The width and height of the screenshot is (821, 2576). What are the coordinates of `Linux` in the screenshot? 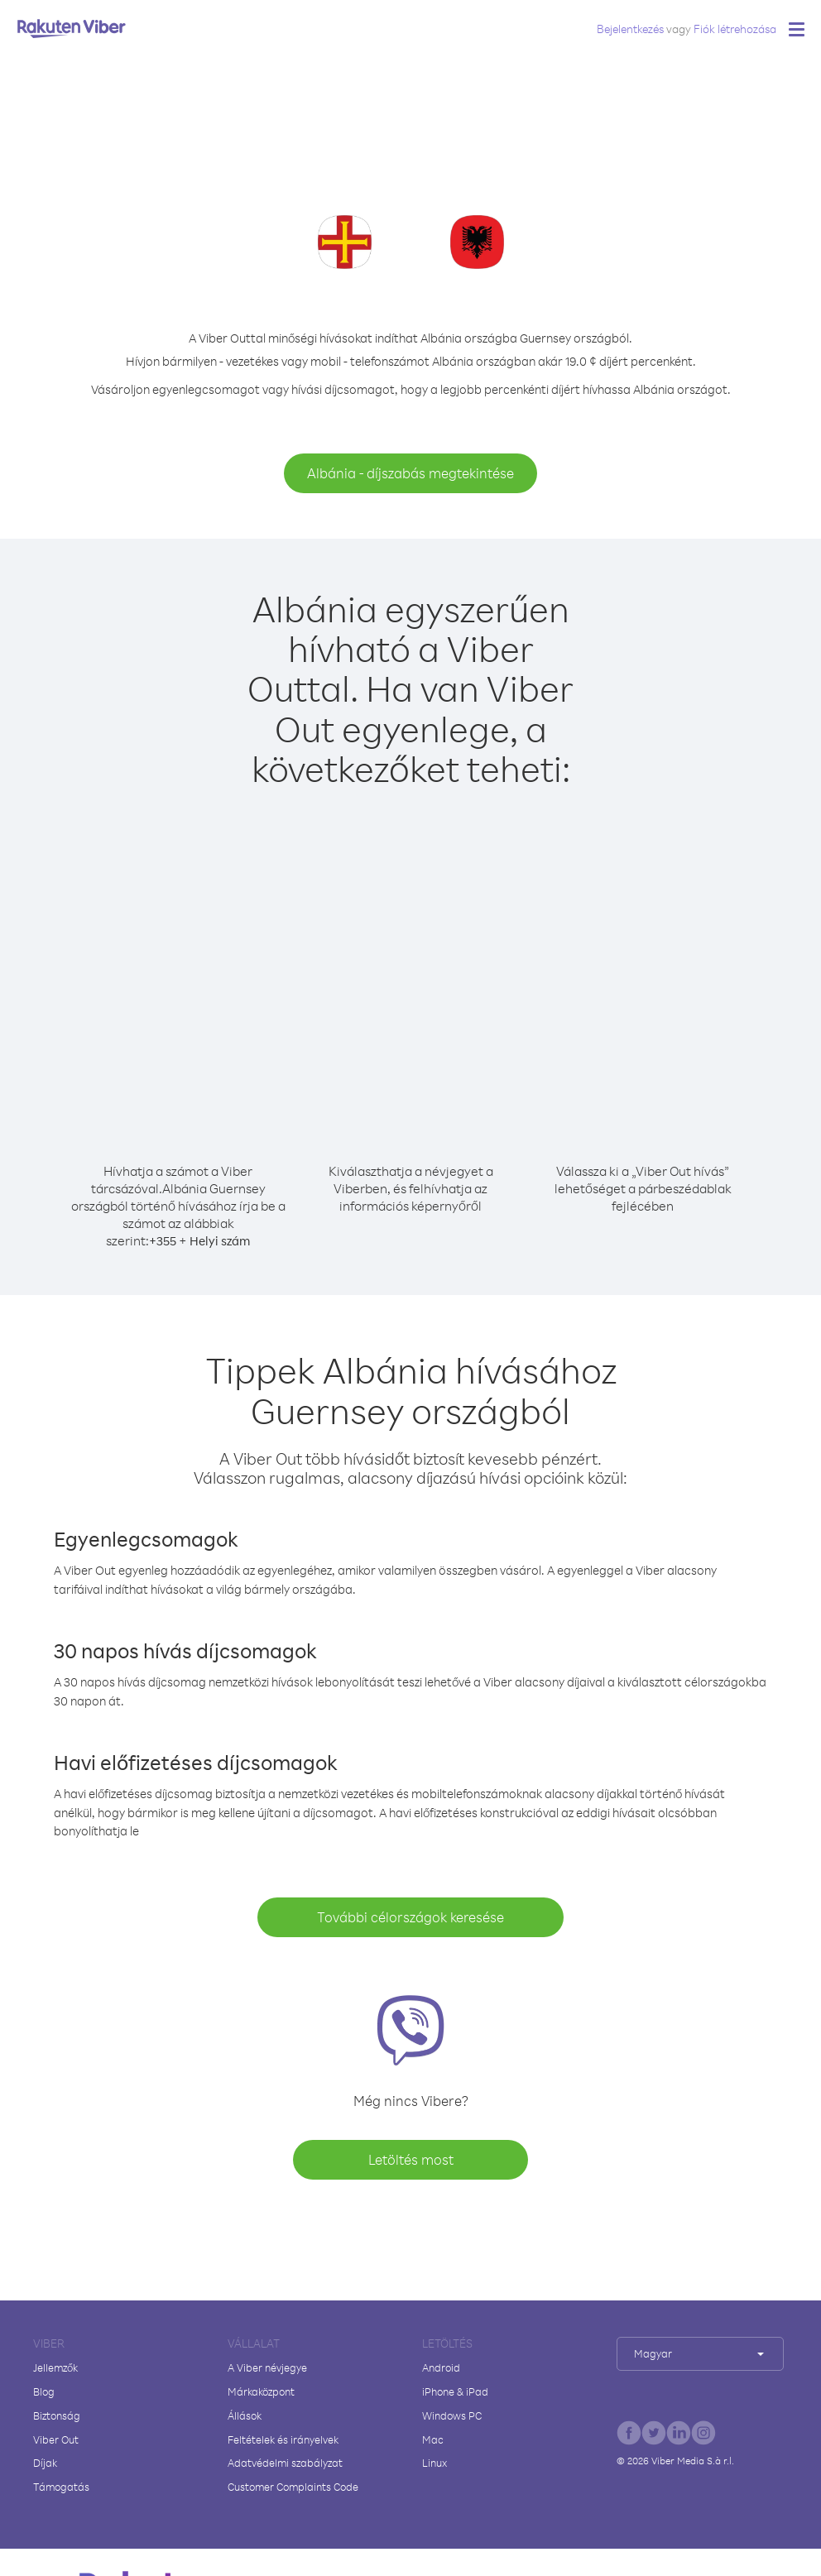 It's located at (434, 2462).